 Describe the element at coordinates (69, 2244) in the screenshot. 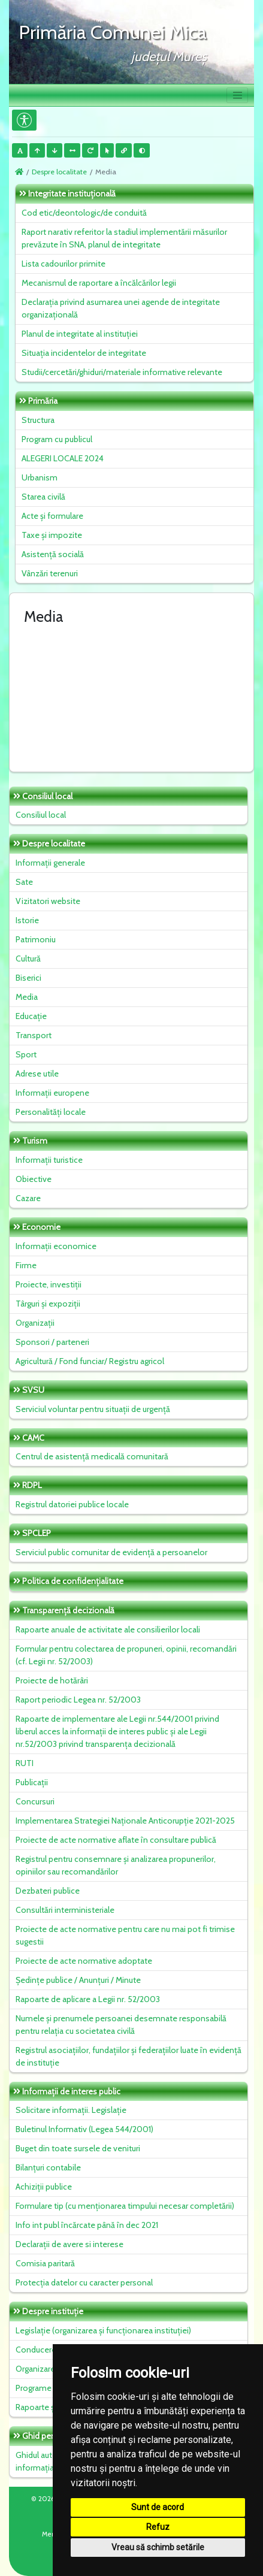

I see `Declarații de avere si interese` at that location.